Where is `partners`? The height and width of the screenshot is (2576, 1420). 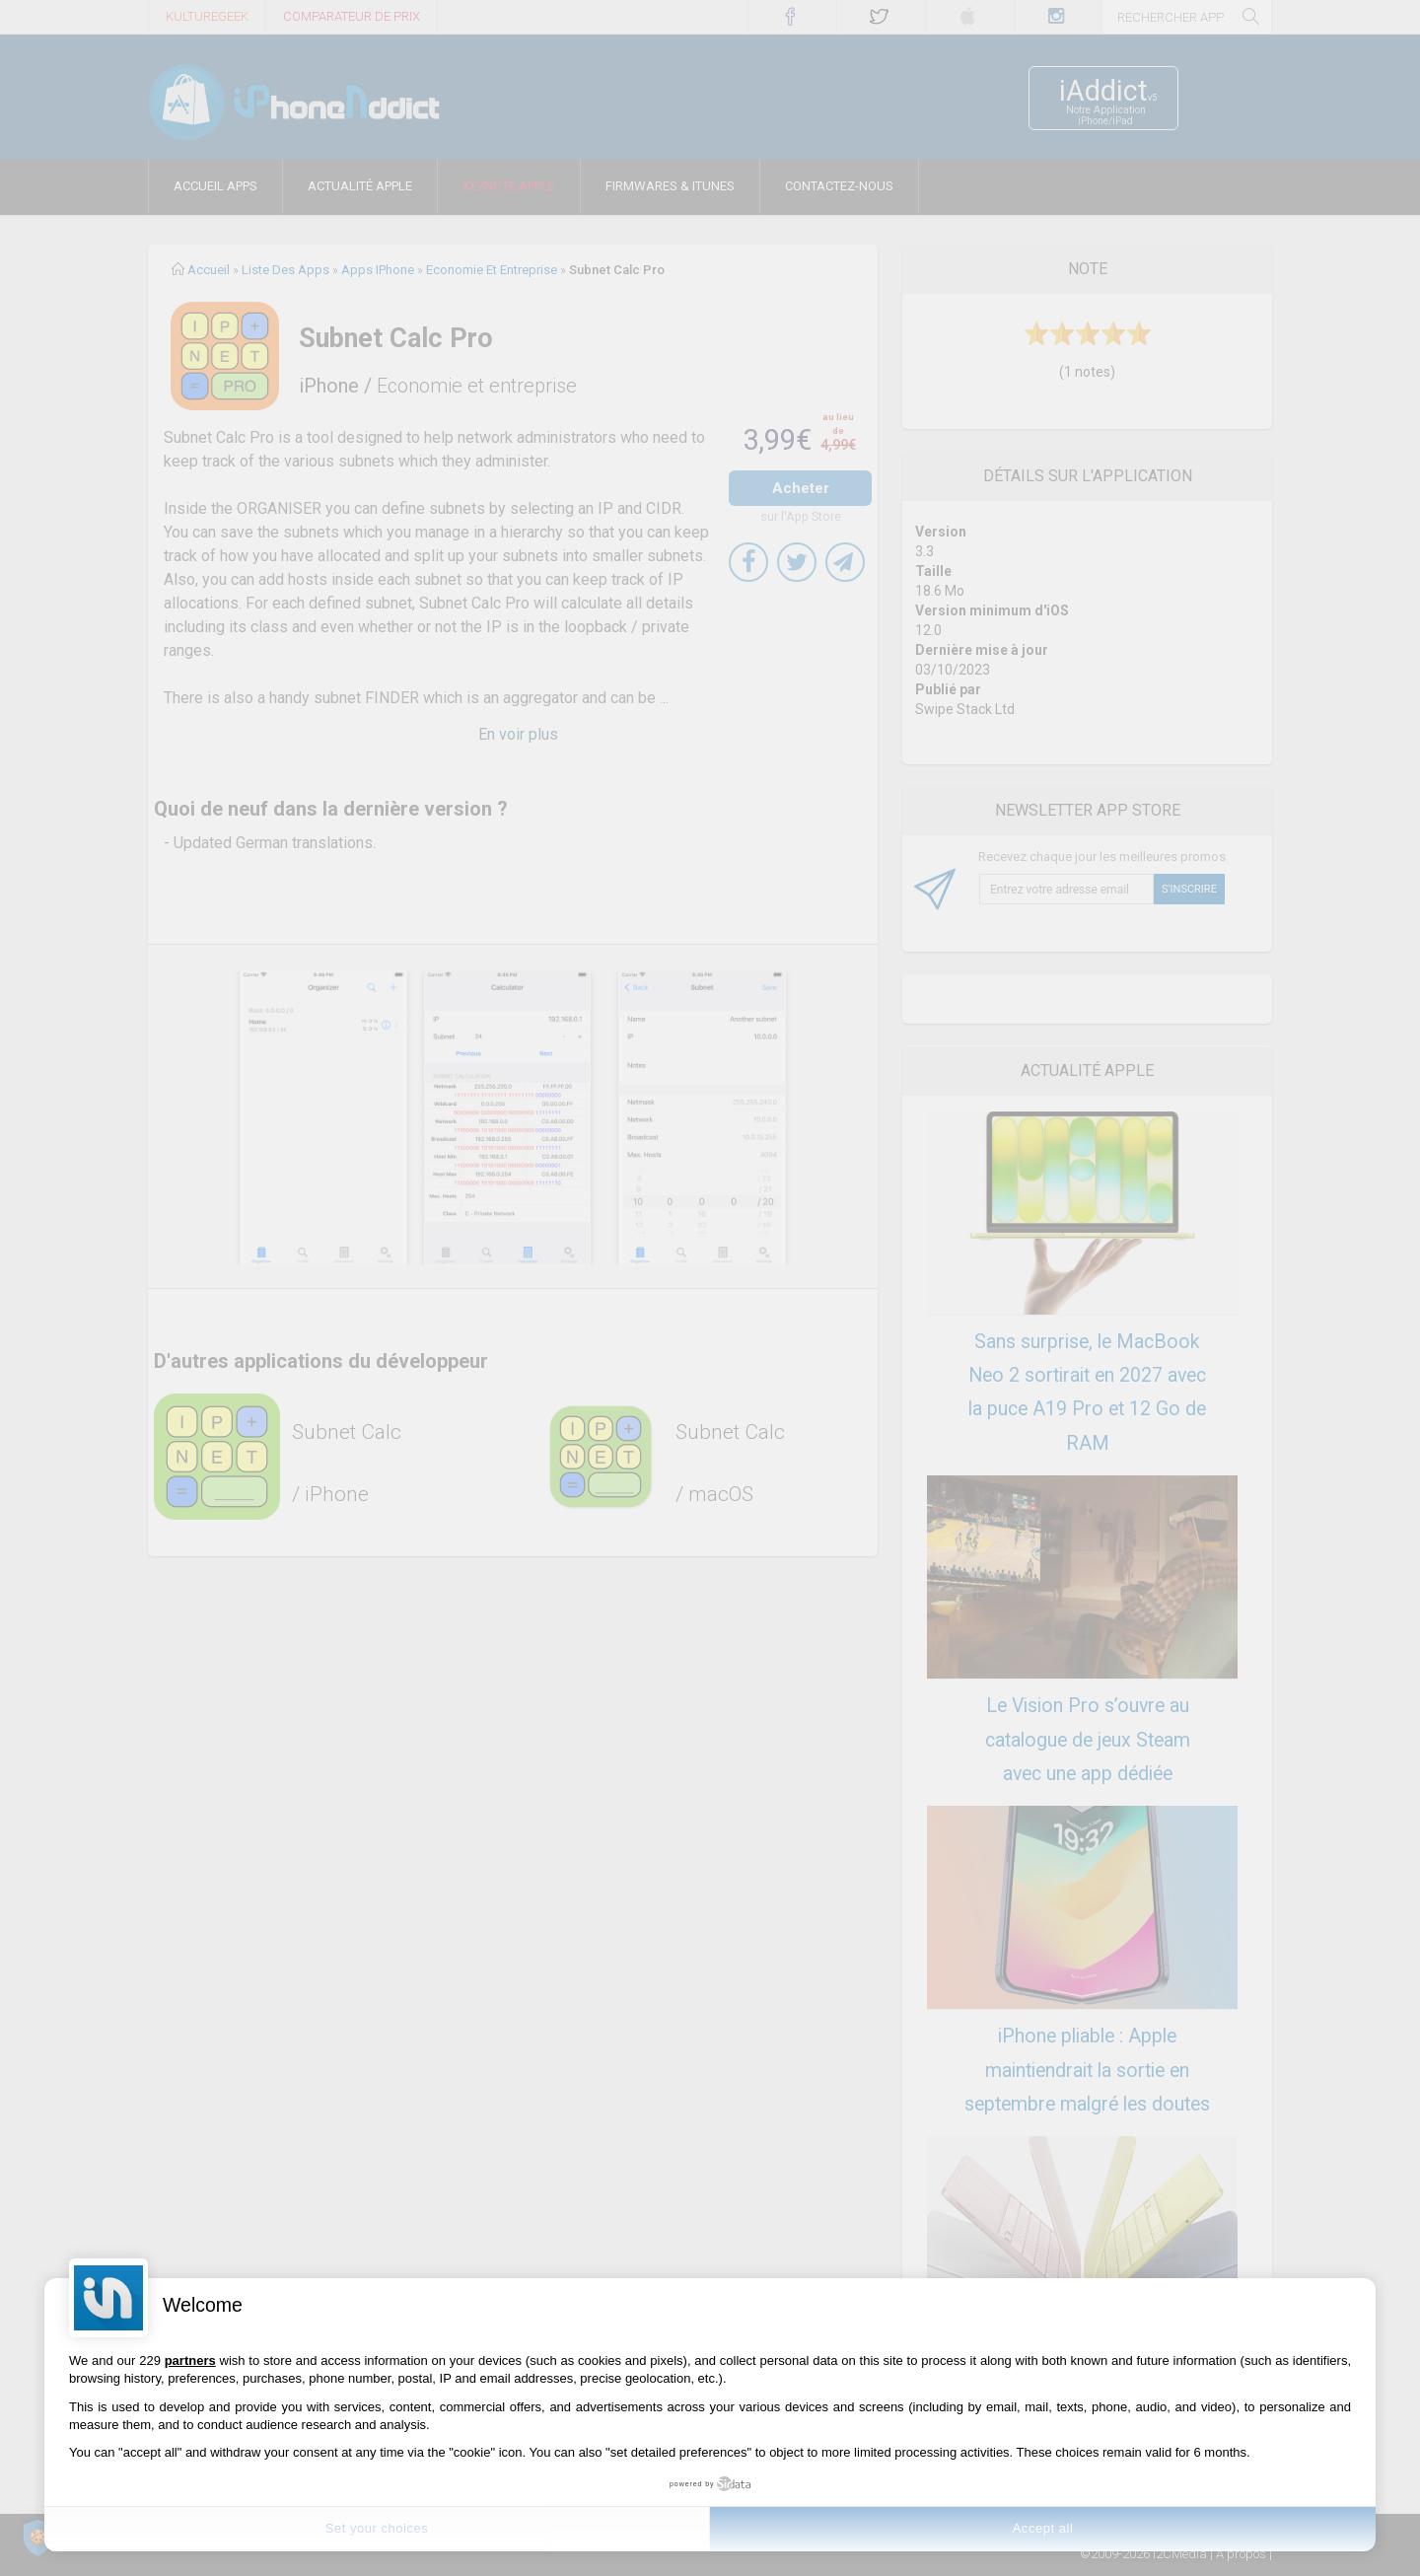
partners is located at coordinates (190, 2360).